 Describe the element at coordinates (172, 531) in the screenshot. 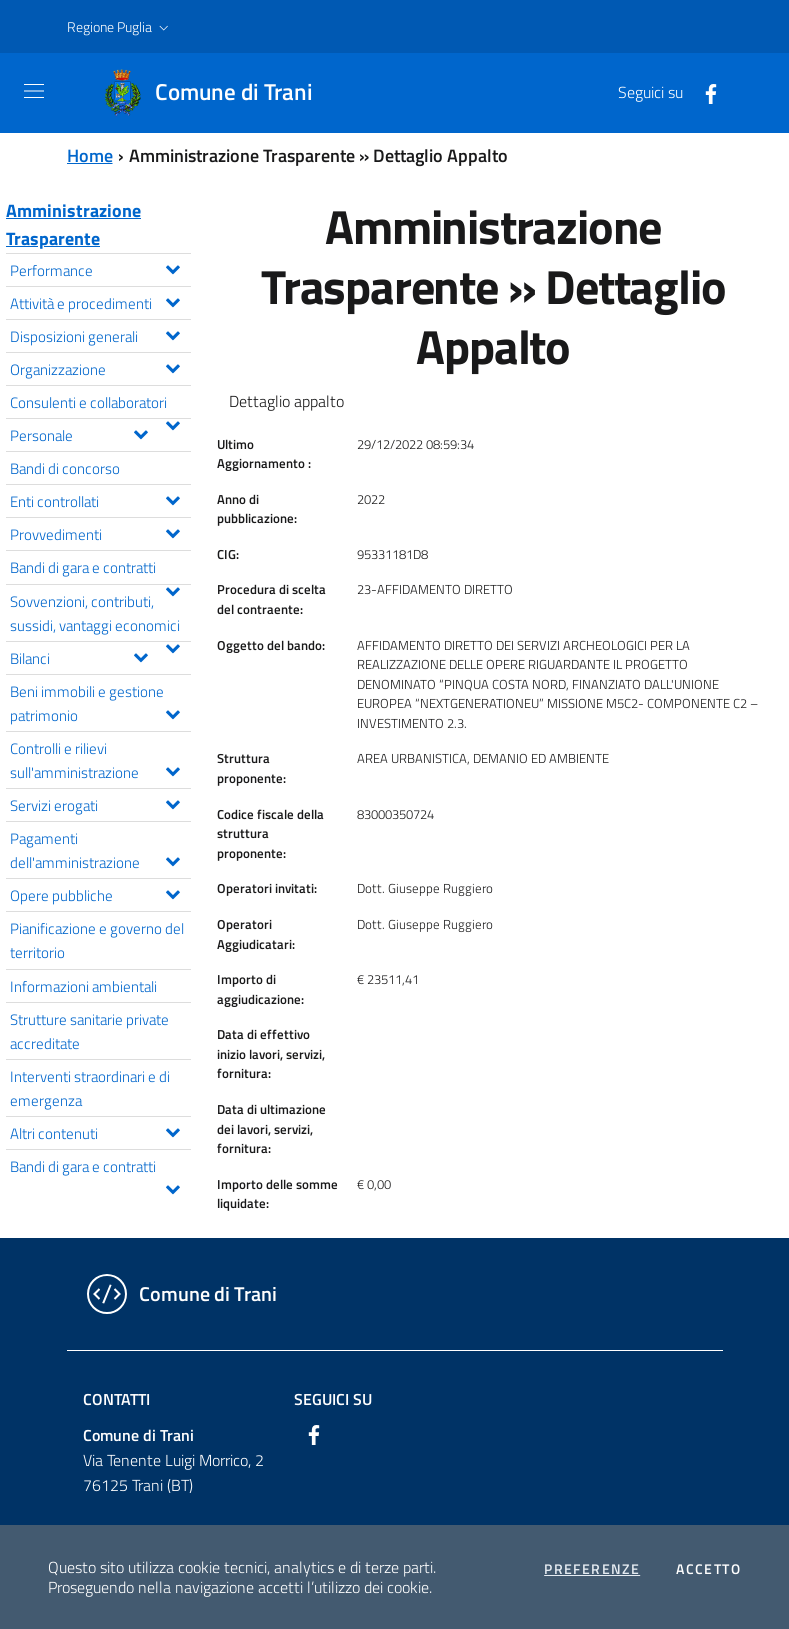

I see `[Espandi il menu Provvedimenti]` at that location.